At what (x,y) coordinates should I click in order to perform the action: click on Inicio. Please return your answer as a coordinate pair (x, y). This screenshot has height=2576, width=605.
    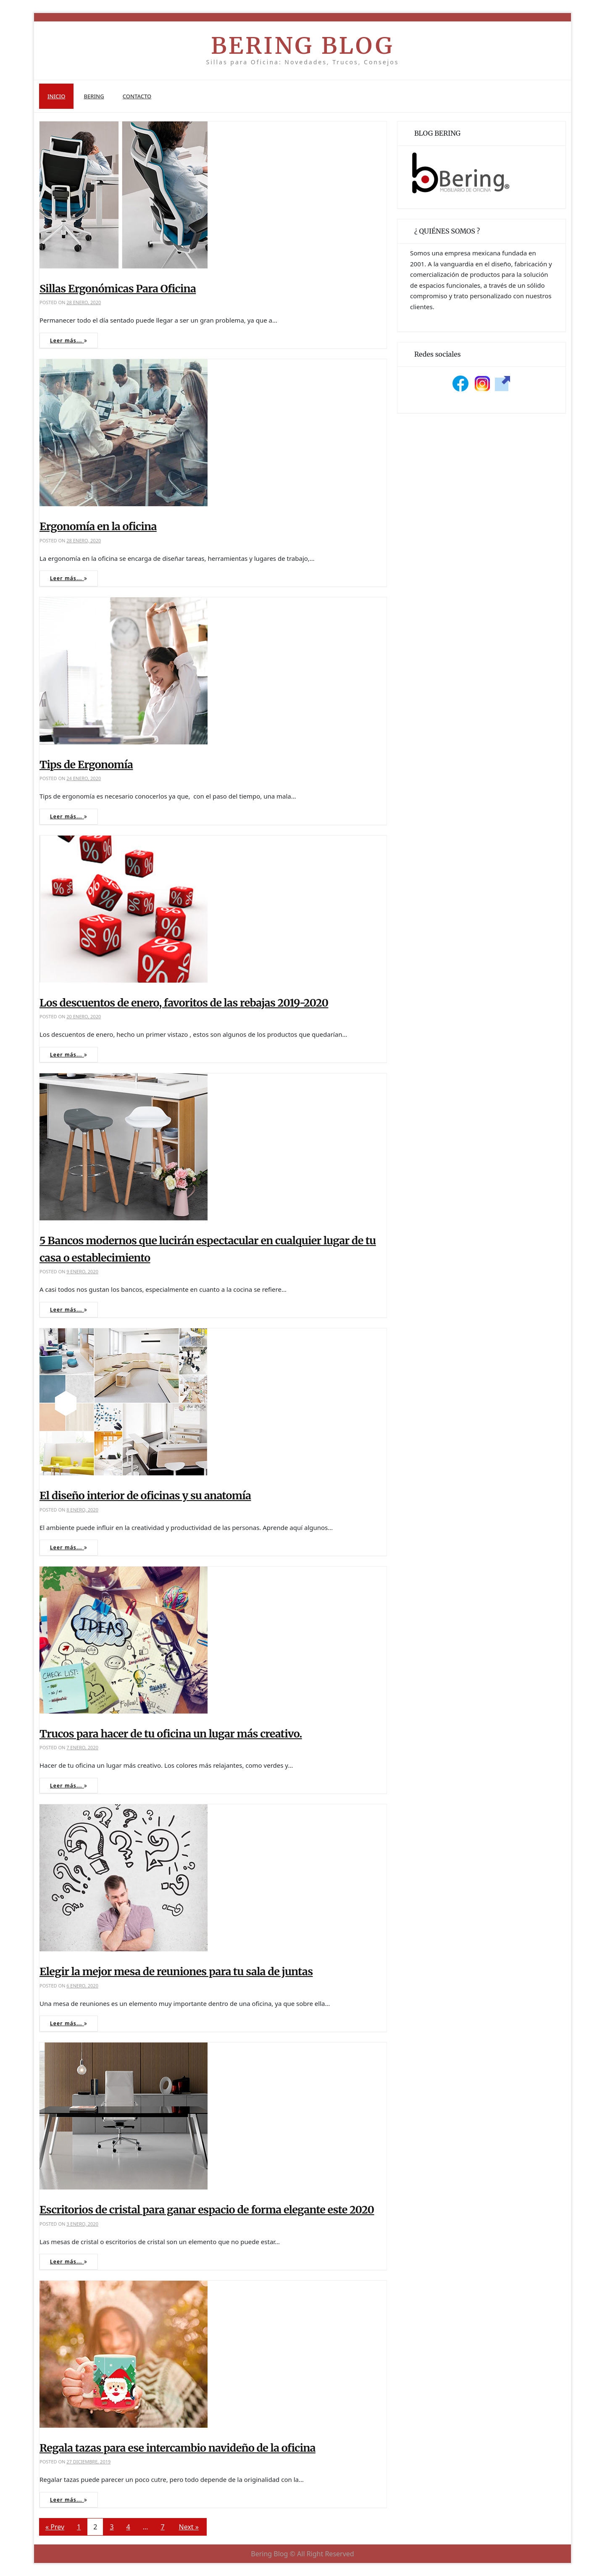
    Looking at the image, I should click on (56, 96).